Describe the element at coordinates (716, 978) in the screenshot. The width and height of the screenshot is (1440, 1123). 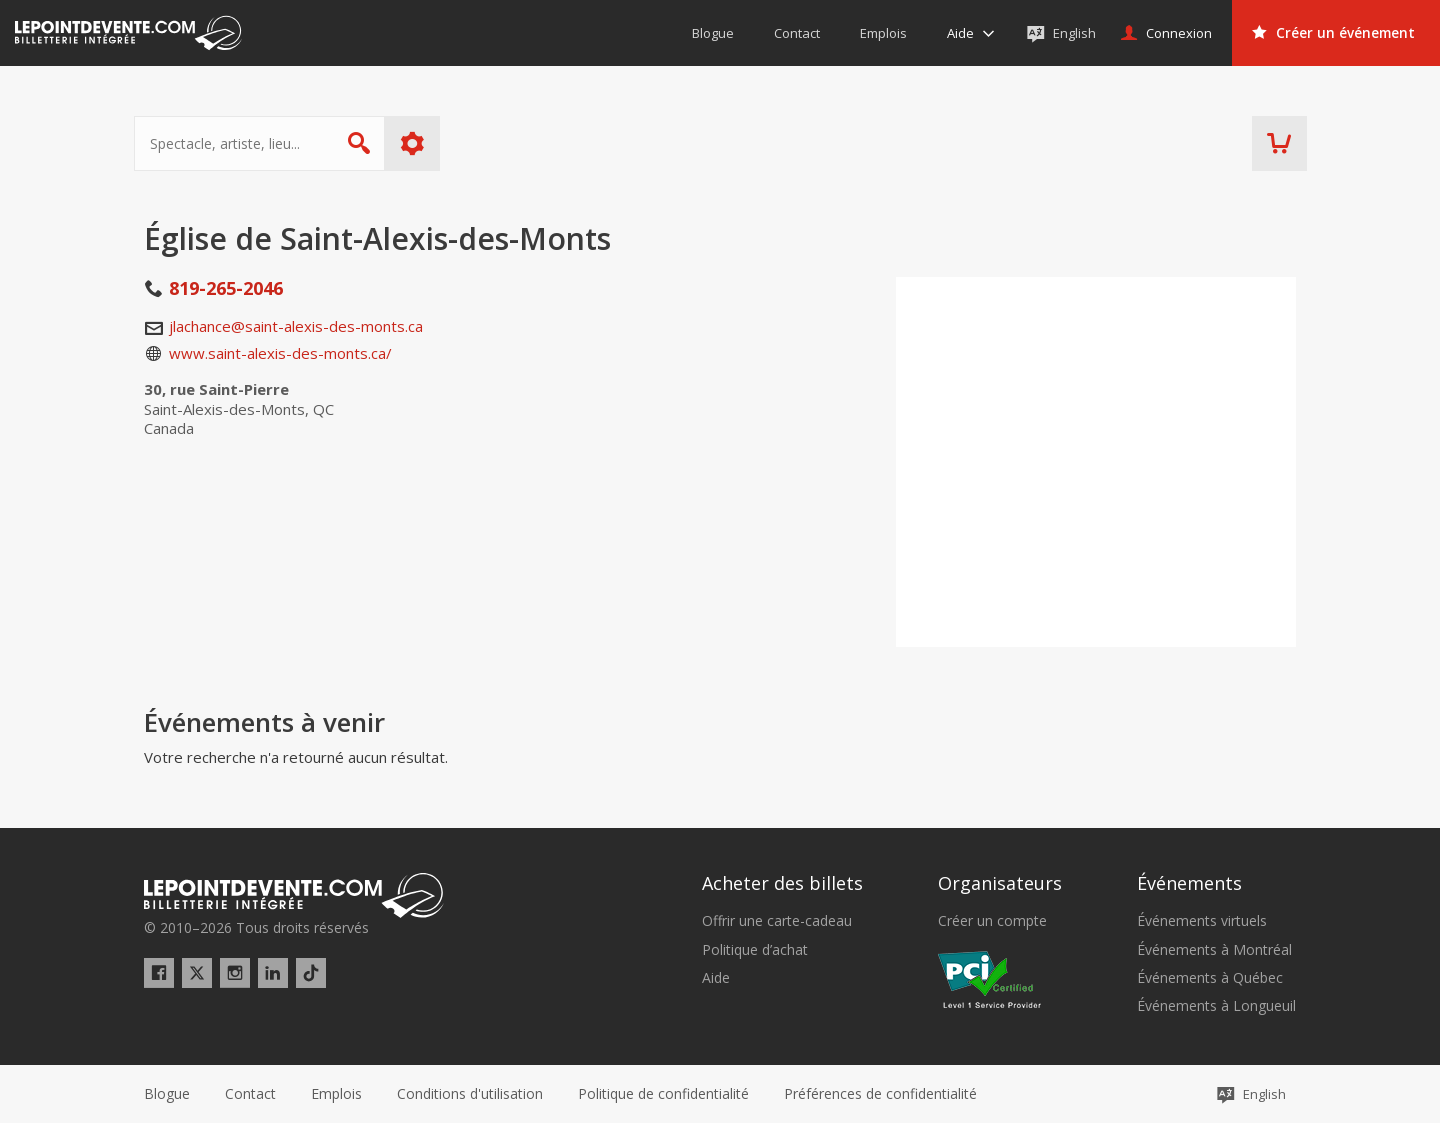
I see `Aide` at that location.